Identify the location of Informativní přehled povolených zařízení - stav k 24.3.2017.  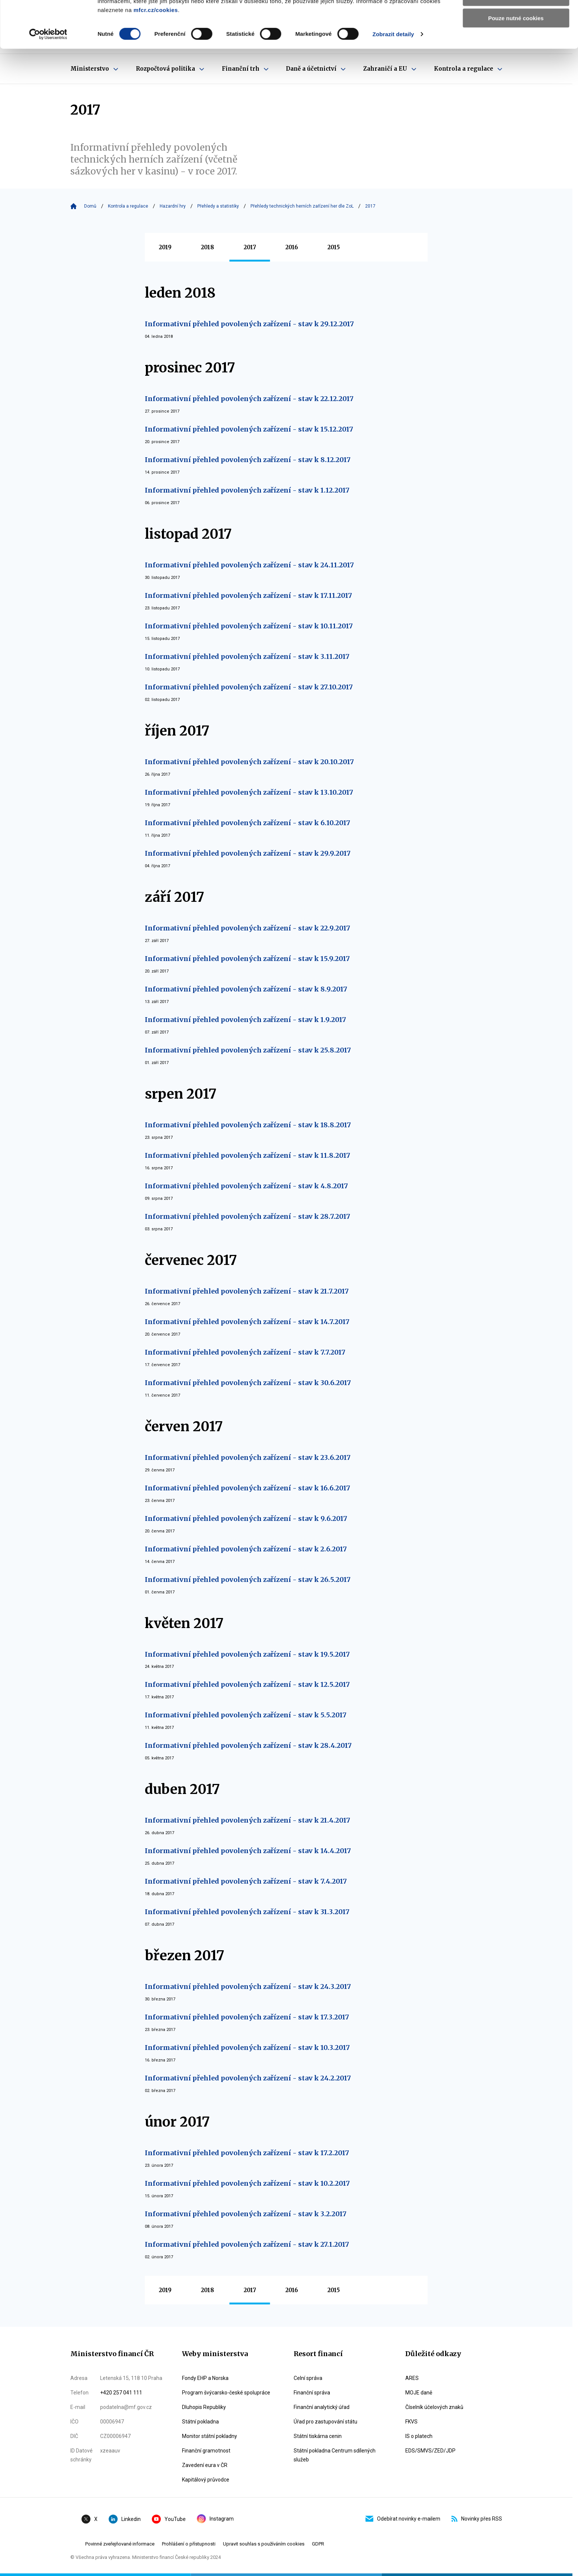
(248, 1986).